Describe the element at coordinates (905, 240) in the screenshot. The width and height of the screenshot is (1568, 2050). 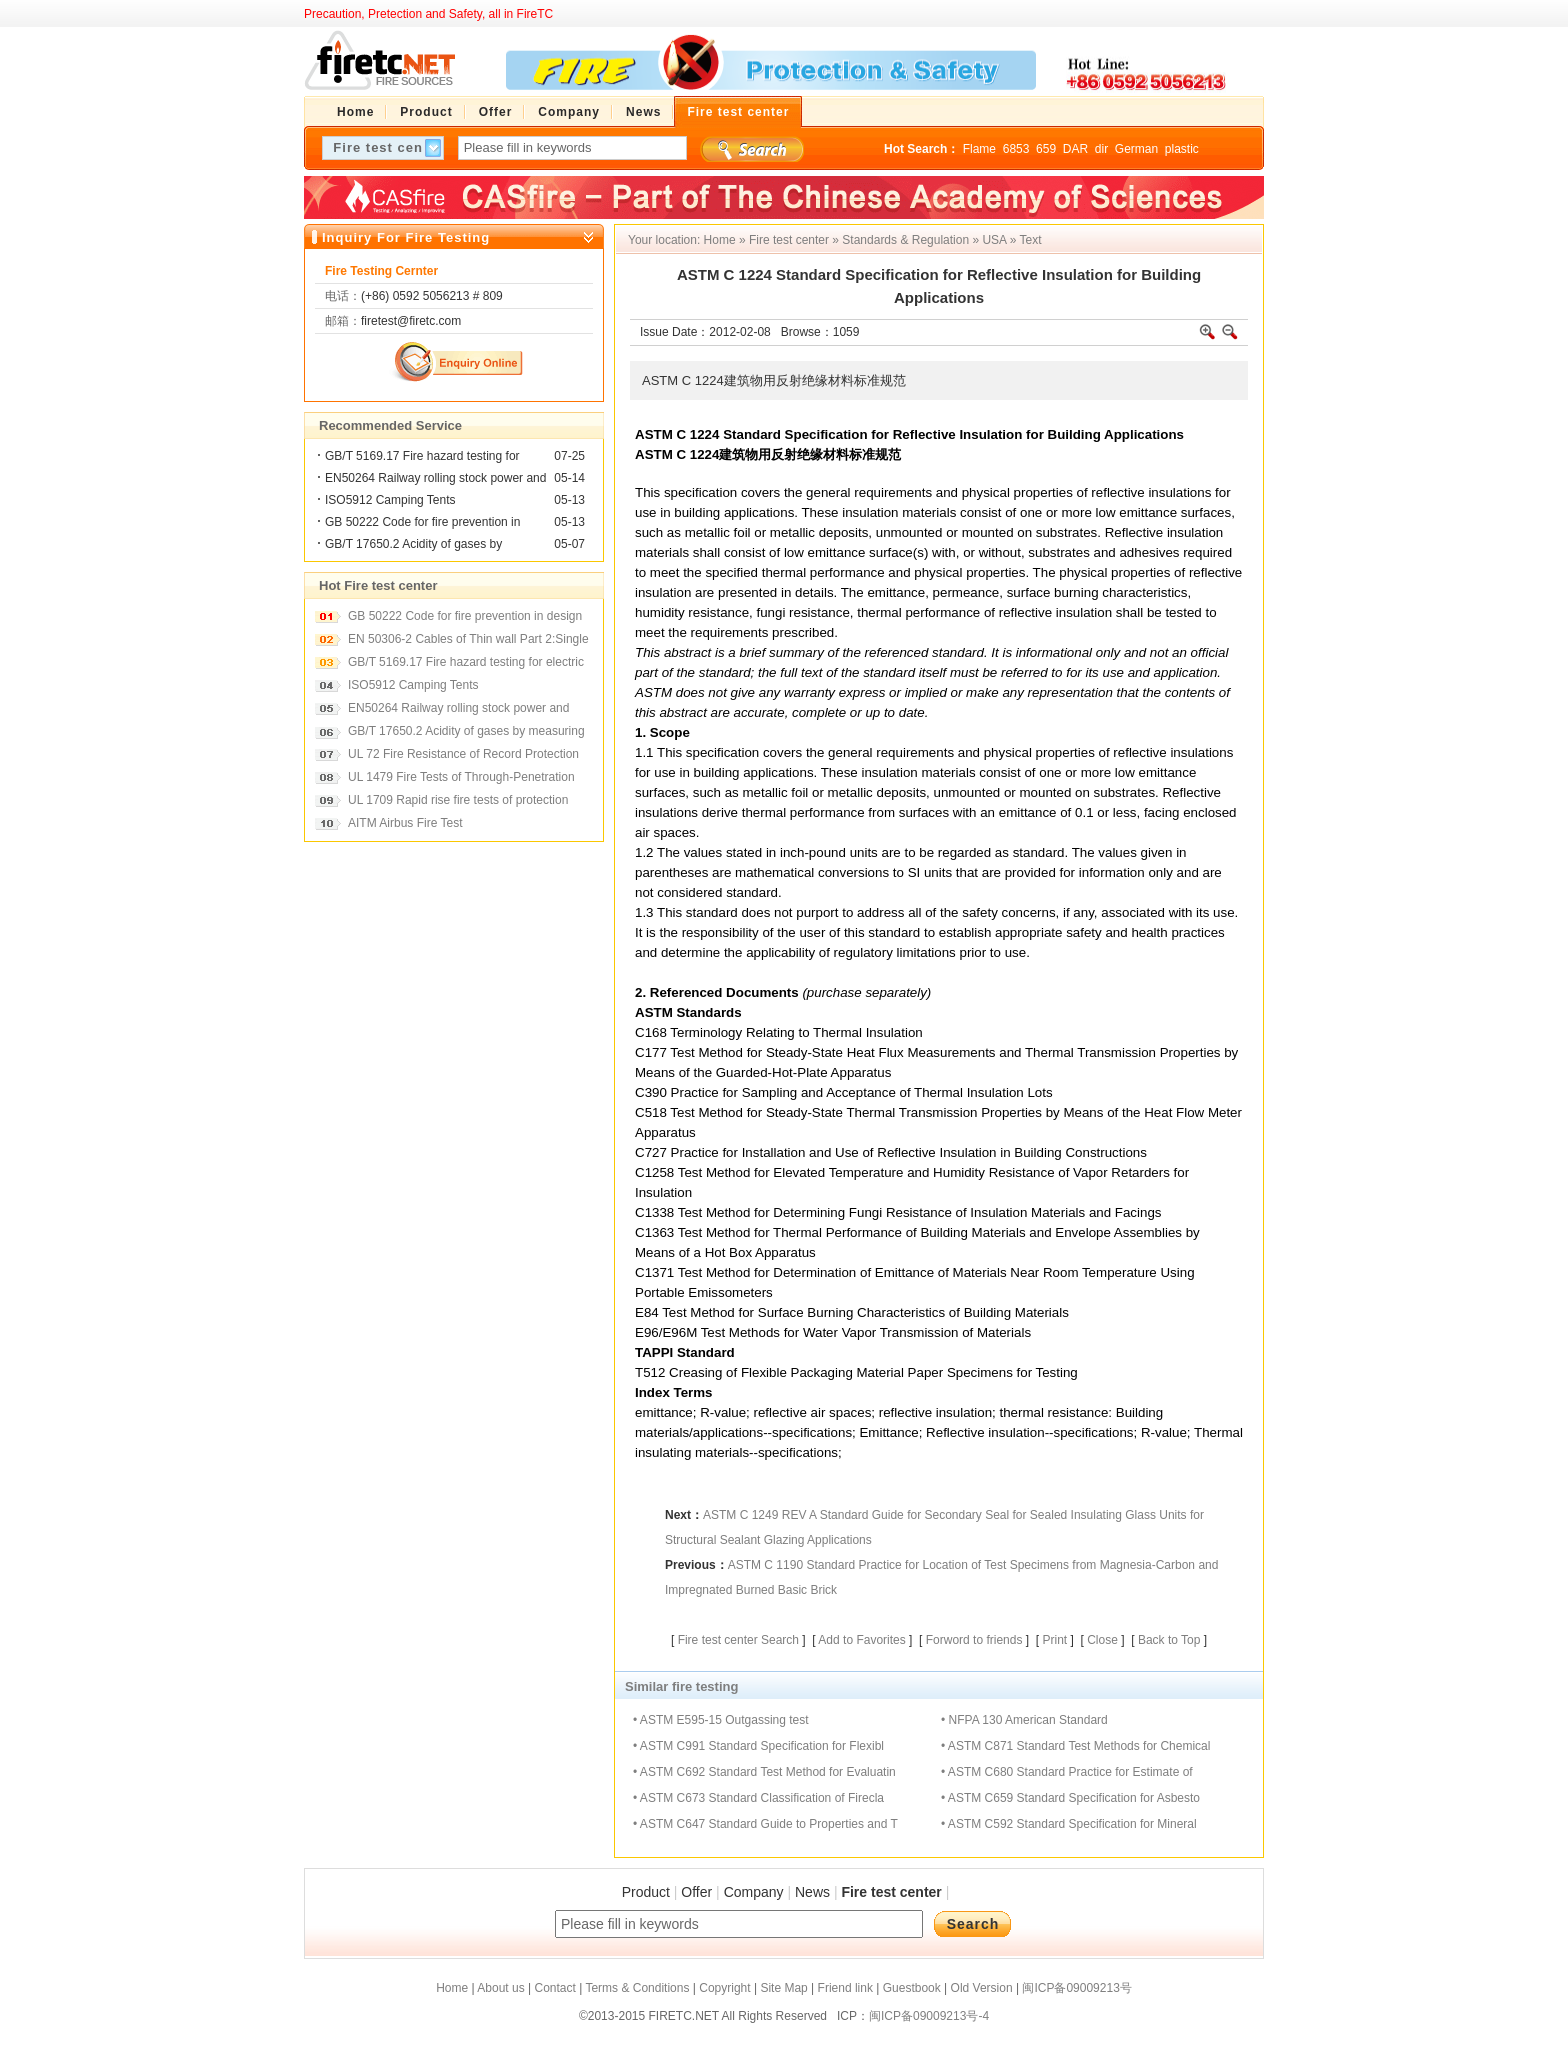
I see `Standards & Regulation` at that location.